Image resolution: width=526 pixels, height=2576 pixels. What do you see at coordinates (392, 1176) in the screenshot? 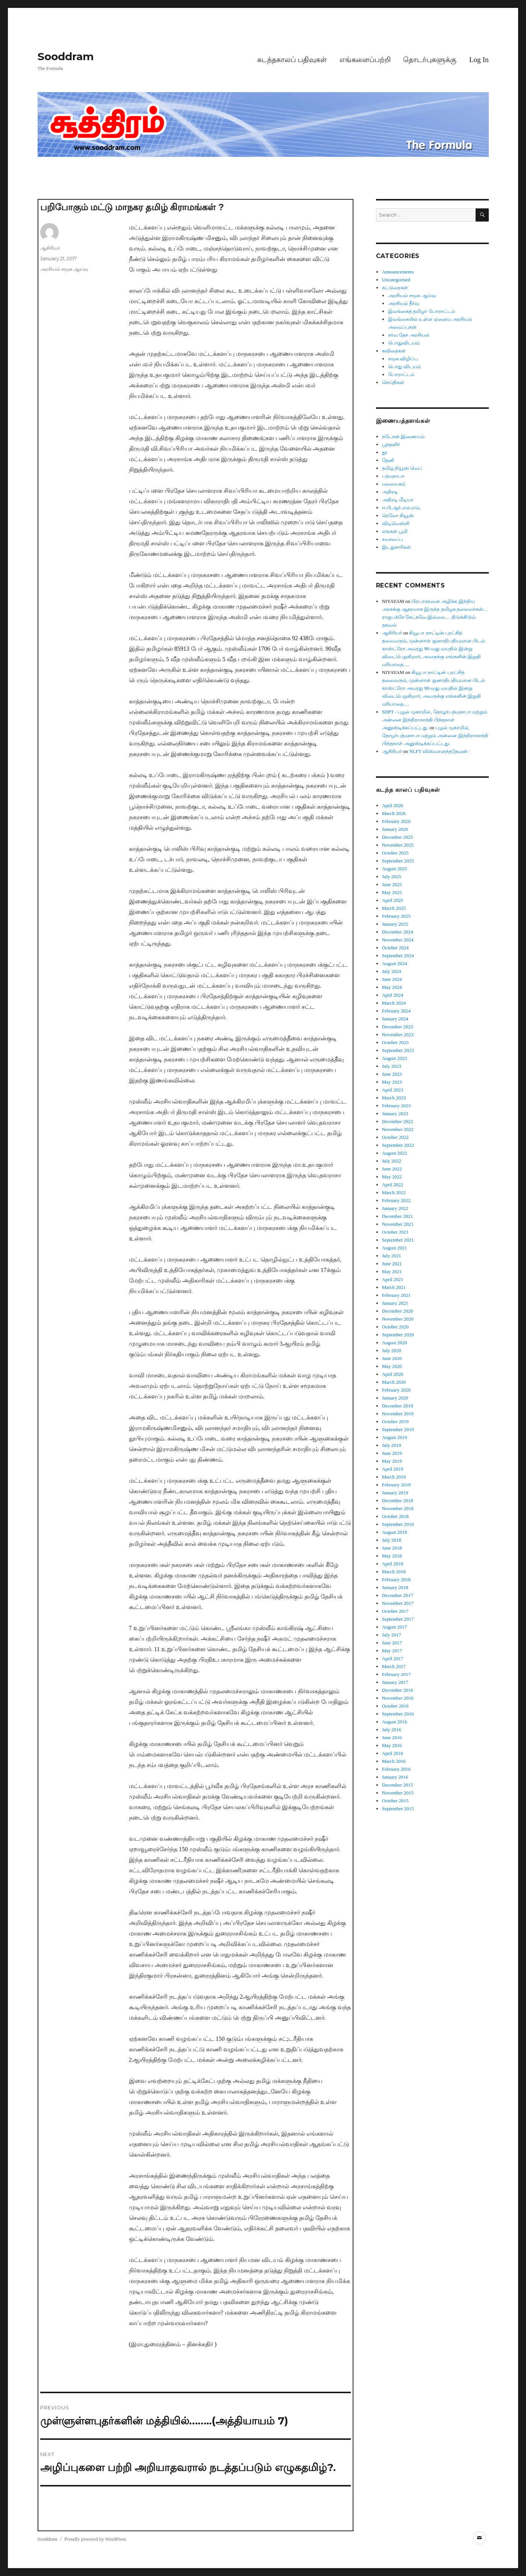
I see `May 2022` at bounding box center [392, 1176].